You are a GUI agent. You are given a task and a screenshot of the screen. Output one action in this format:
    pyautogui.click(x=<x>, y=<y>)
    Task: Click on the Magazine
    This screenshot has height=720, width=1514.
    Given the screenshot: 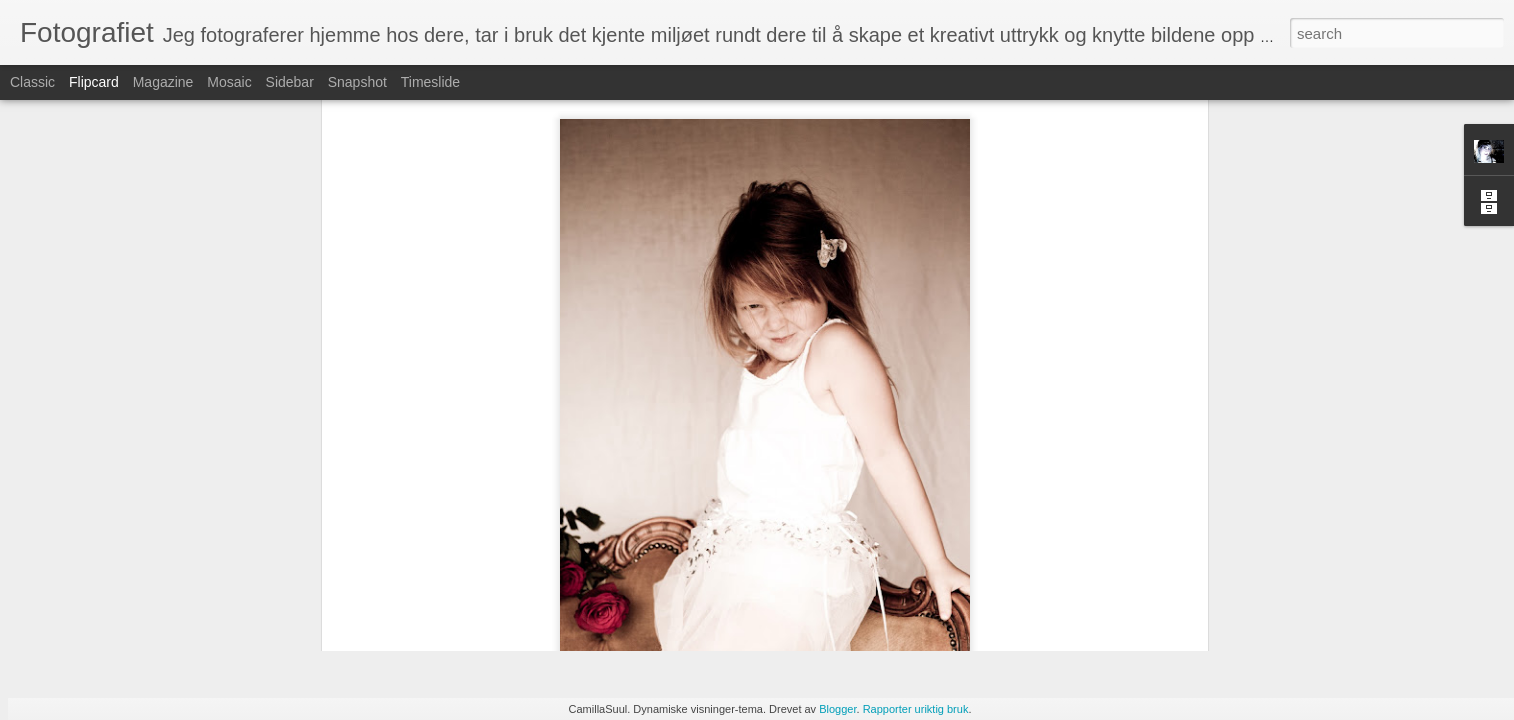 What is the action you would take?
    pyautogui.click(x=163, y=82)
    